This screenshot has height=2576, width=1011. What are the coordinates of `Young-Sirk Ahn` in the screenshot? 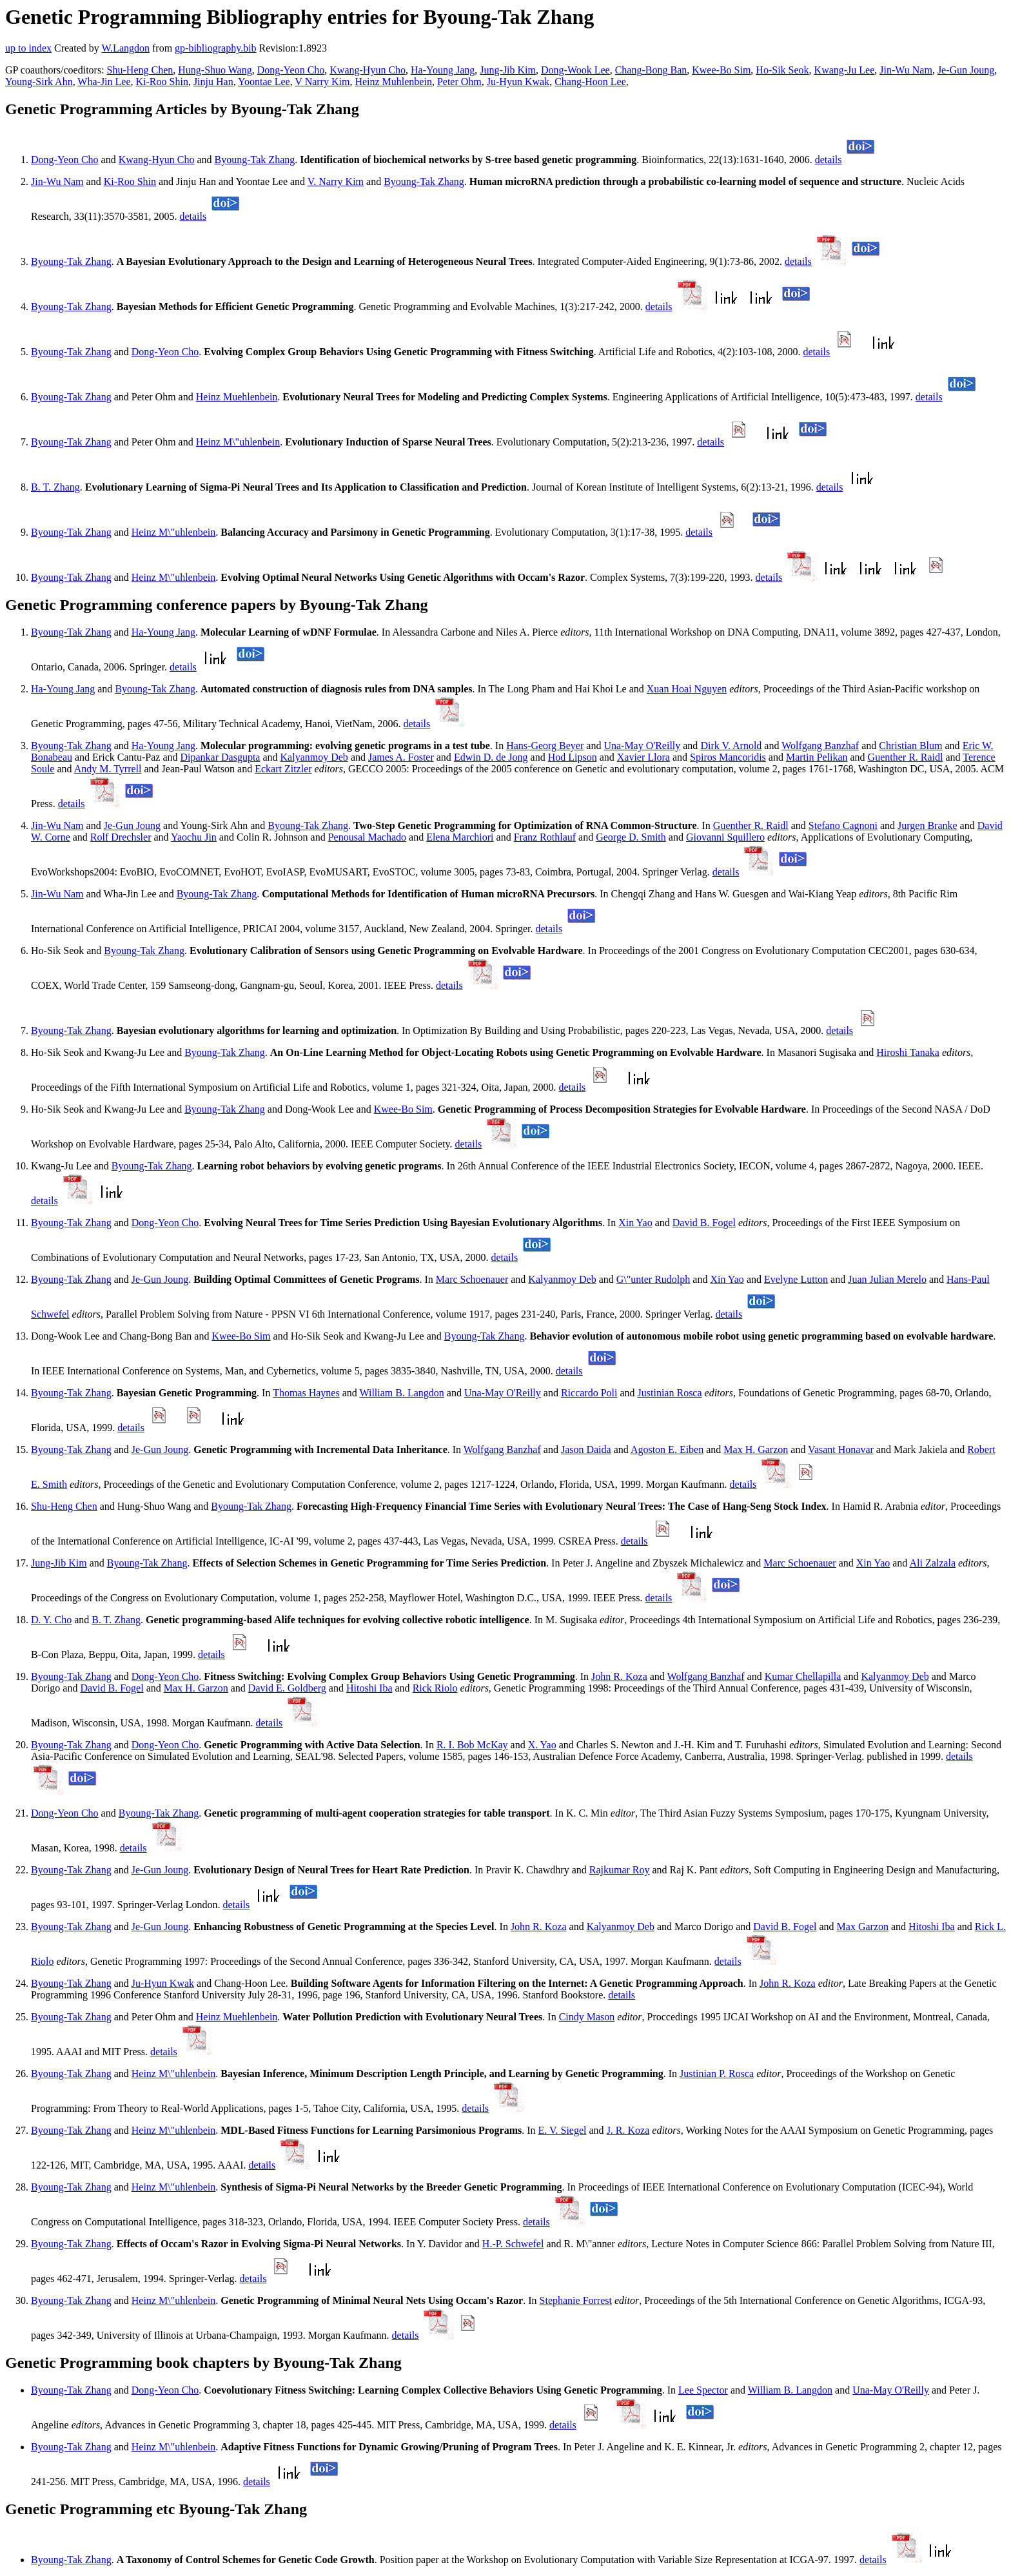 It's located at (39, 81).